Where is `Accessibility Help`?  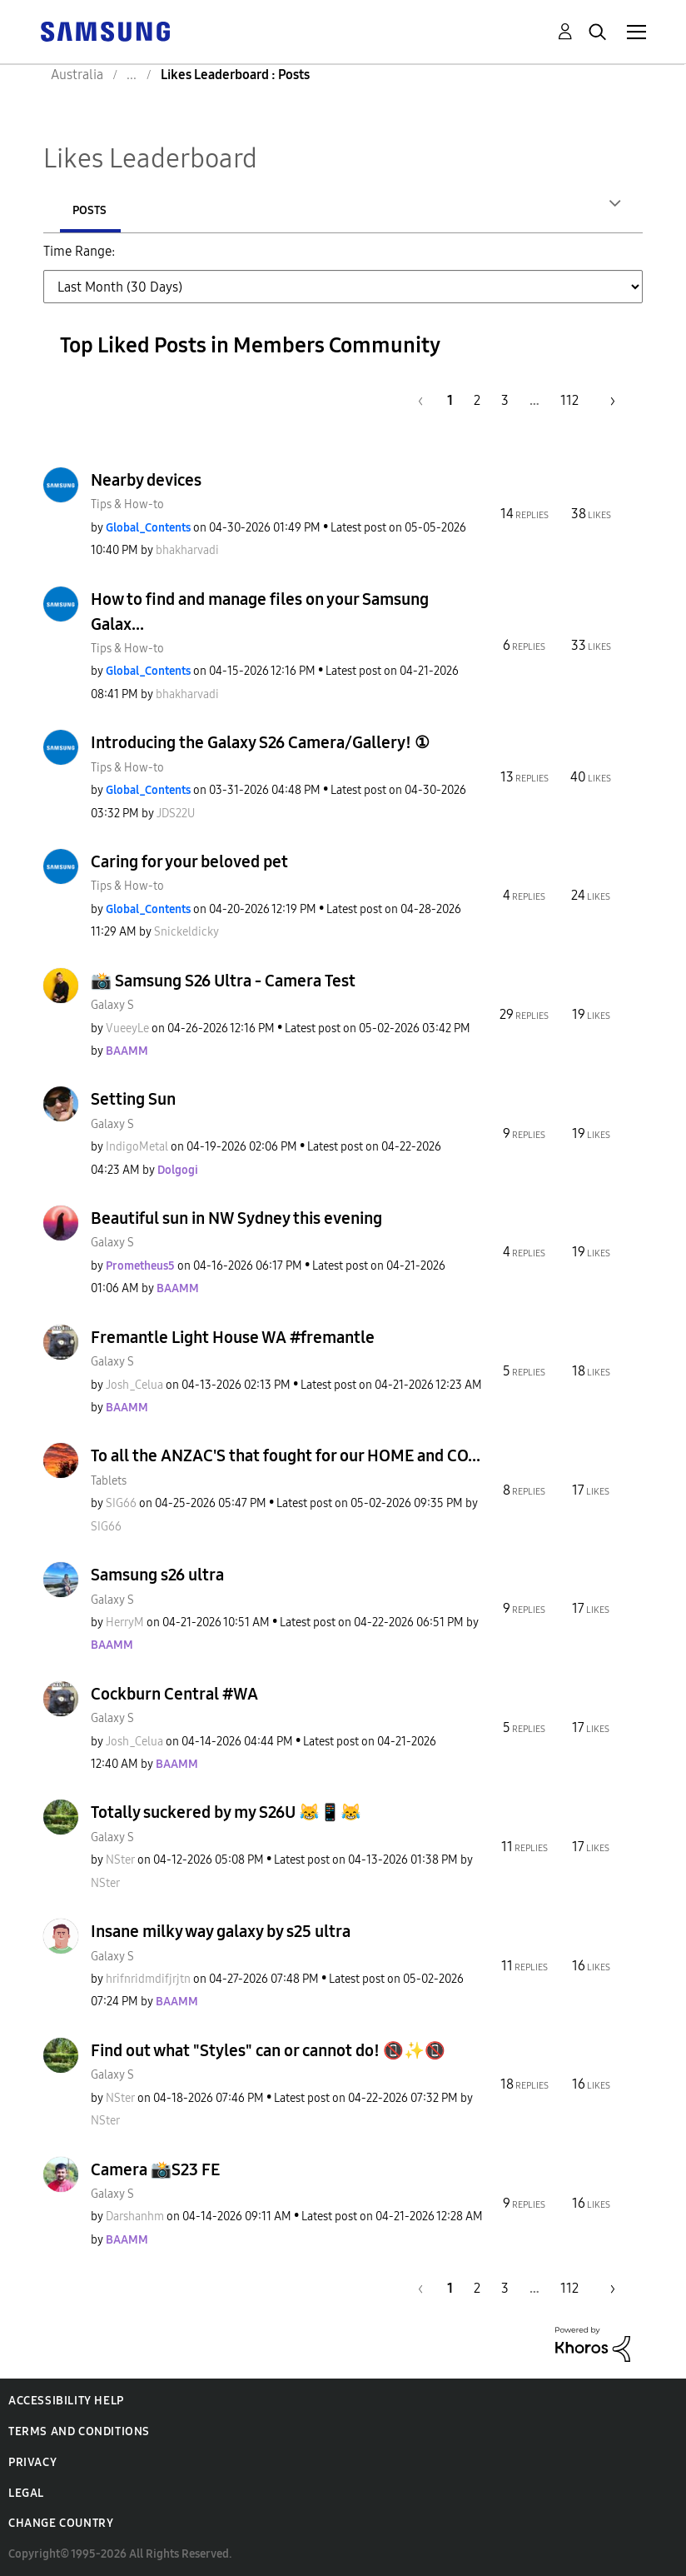 Accessibility Help is located at coordinates (66, 2402).